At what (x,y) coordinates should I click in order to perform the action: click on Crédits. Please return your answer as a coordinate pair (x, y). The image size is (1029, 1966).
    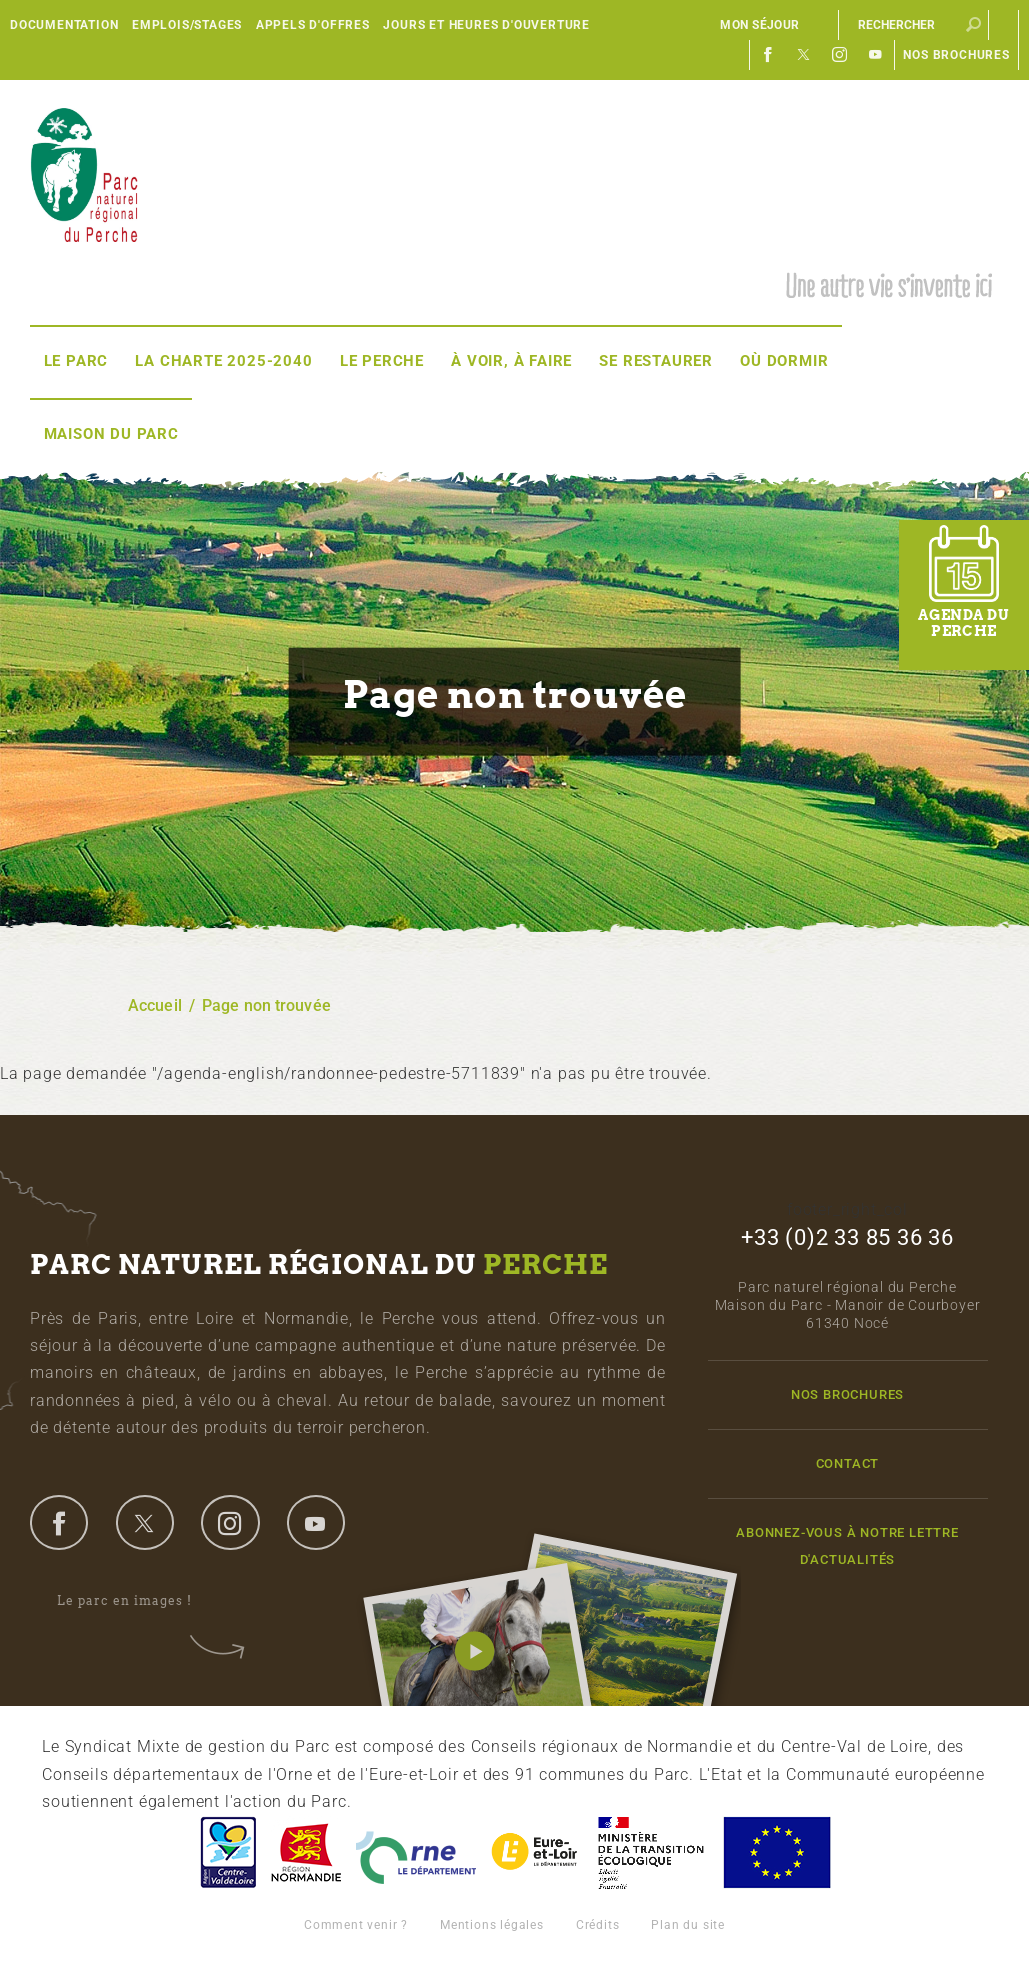
    Looking at the image, I should click on (598, 1925).